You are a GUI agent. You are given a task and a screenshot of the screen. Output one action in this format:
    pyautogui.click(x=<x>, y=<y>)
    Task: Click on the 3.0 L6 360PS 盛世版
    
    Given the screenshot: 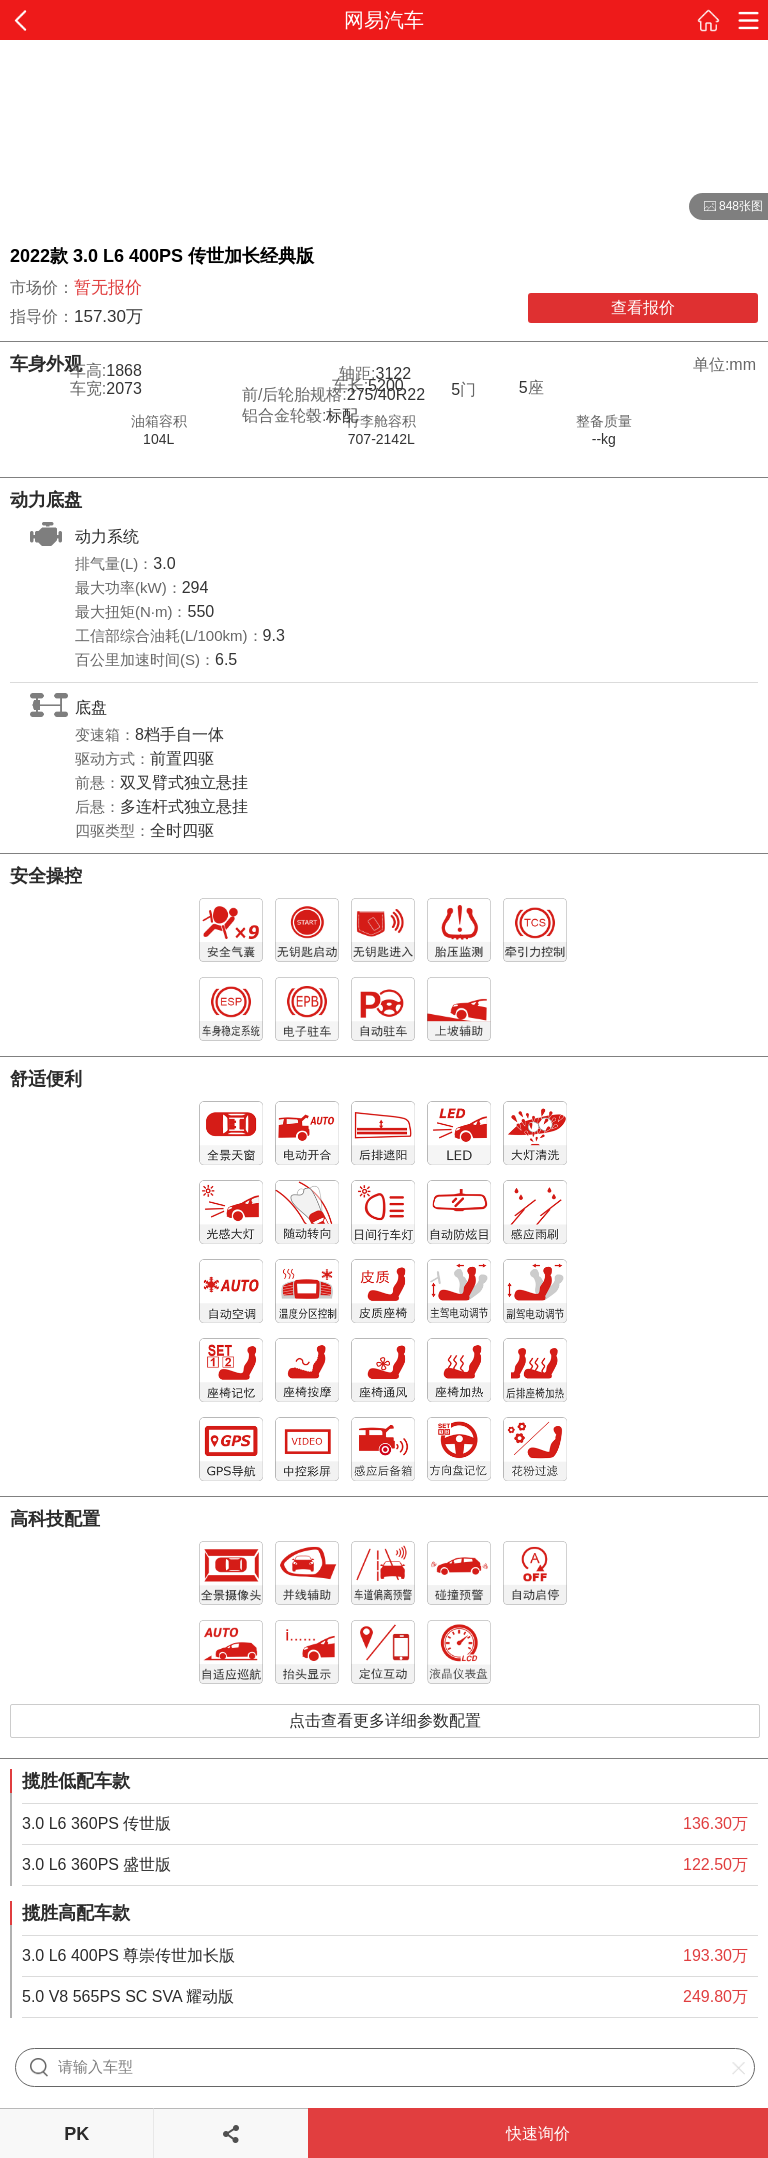 What is the action you would take?
    pyautogui.click(x=96, y=1864)
    